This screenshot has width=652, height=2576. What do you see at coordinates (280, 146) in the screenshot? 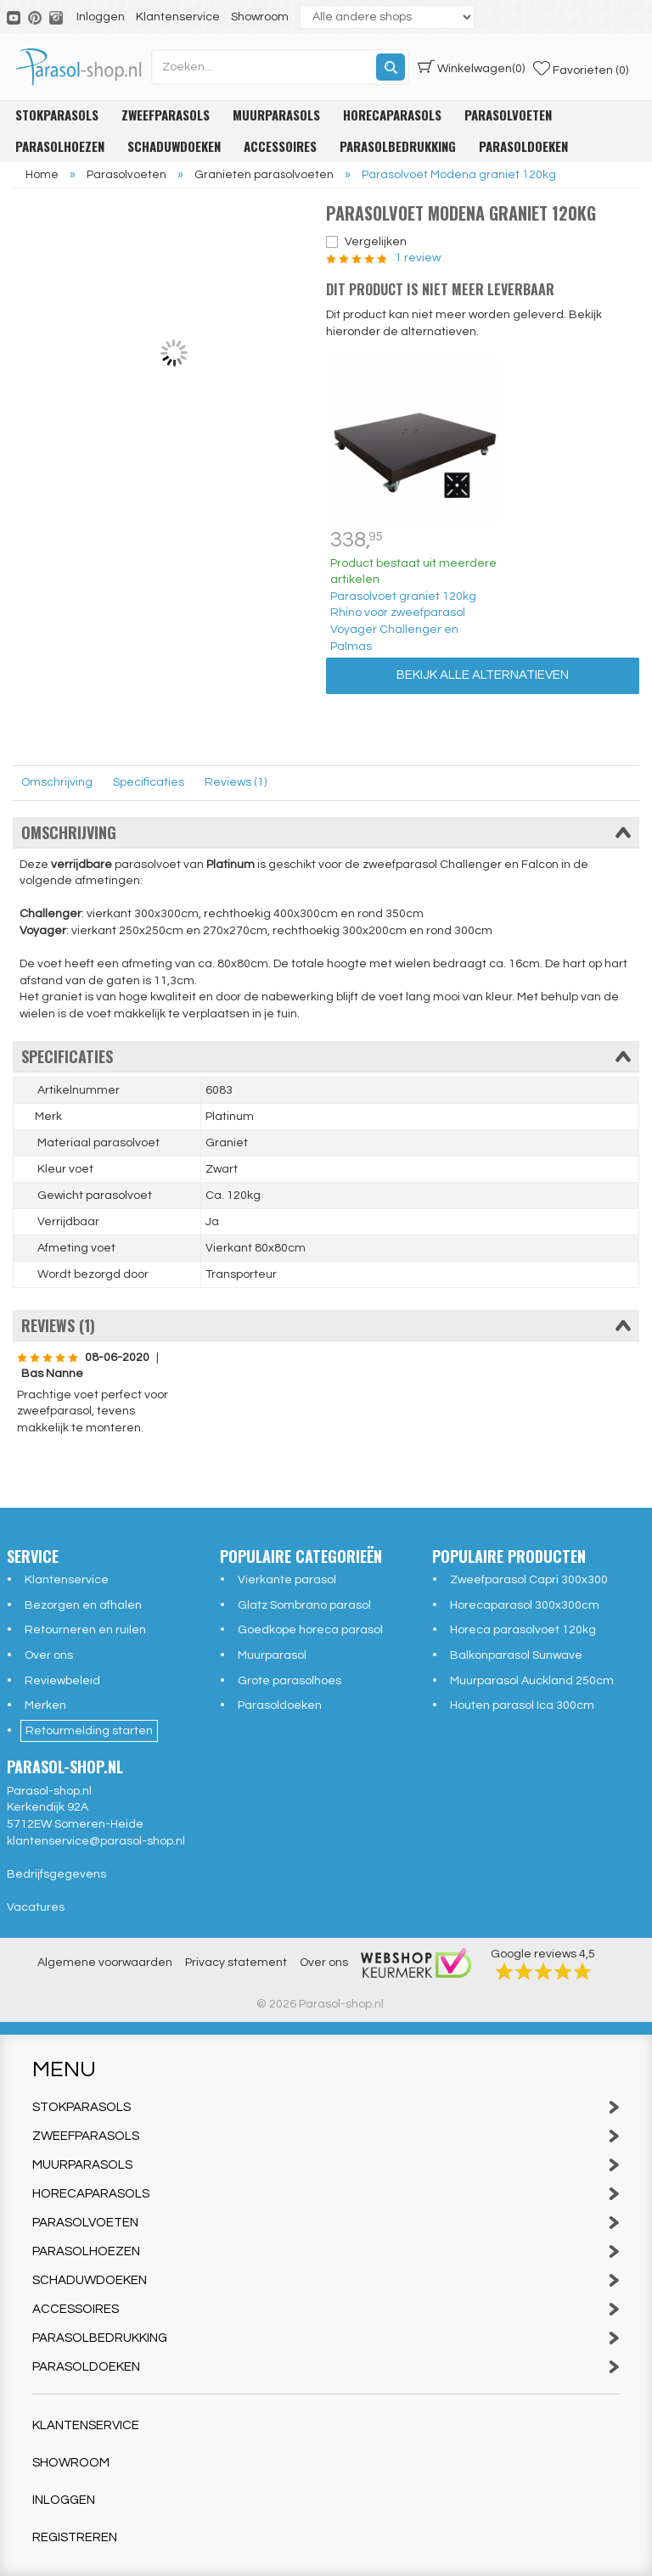
I see `Accessoires` at bounding box center [280, 146].